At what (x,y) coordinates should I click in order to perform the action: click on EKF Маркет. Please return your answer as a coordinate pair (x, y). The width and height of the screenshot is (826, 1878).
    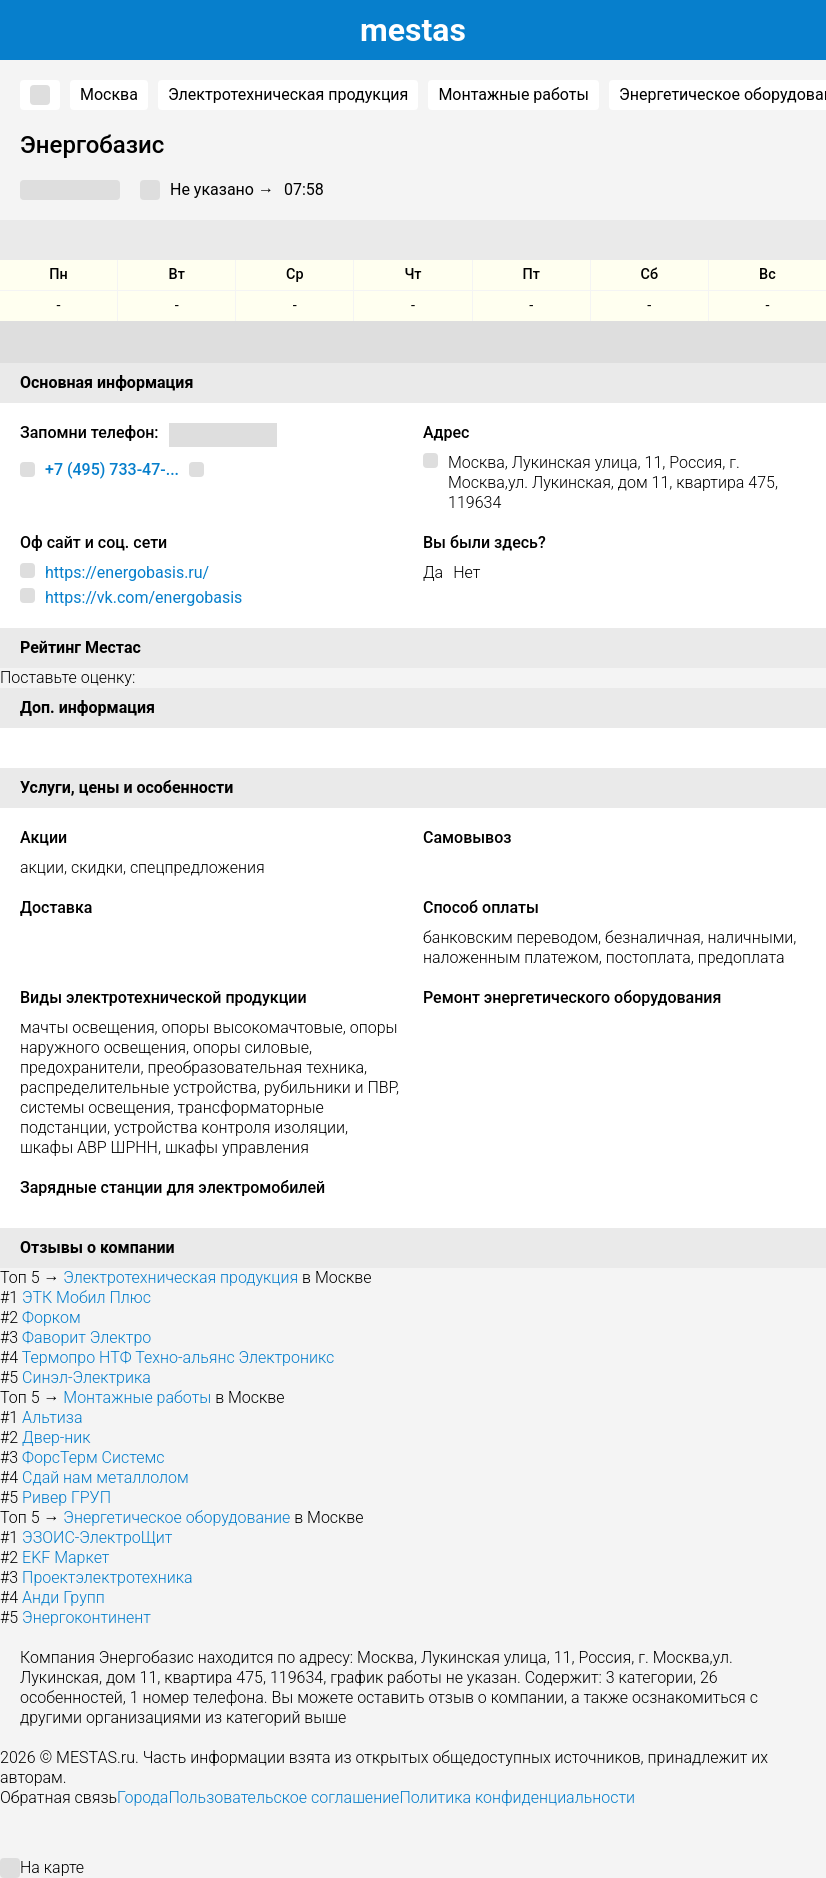
    Looking at the image, I should click on (65, 1557).